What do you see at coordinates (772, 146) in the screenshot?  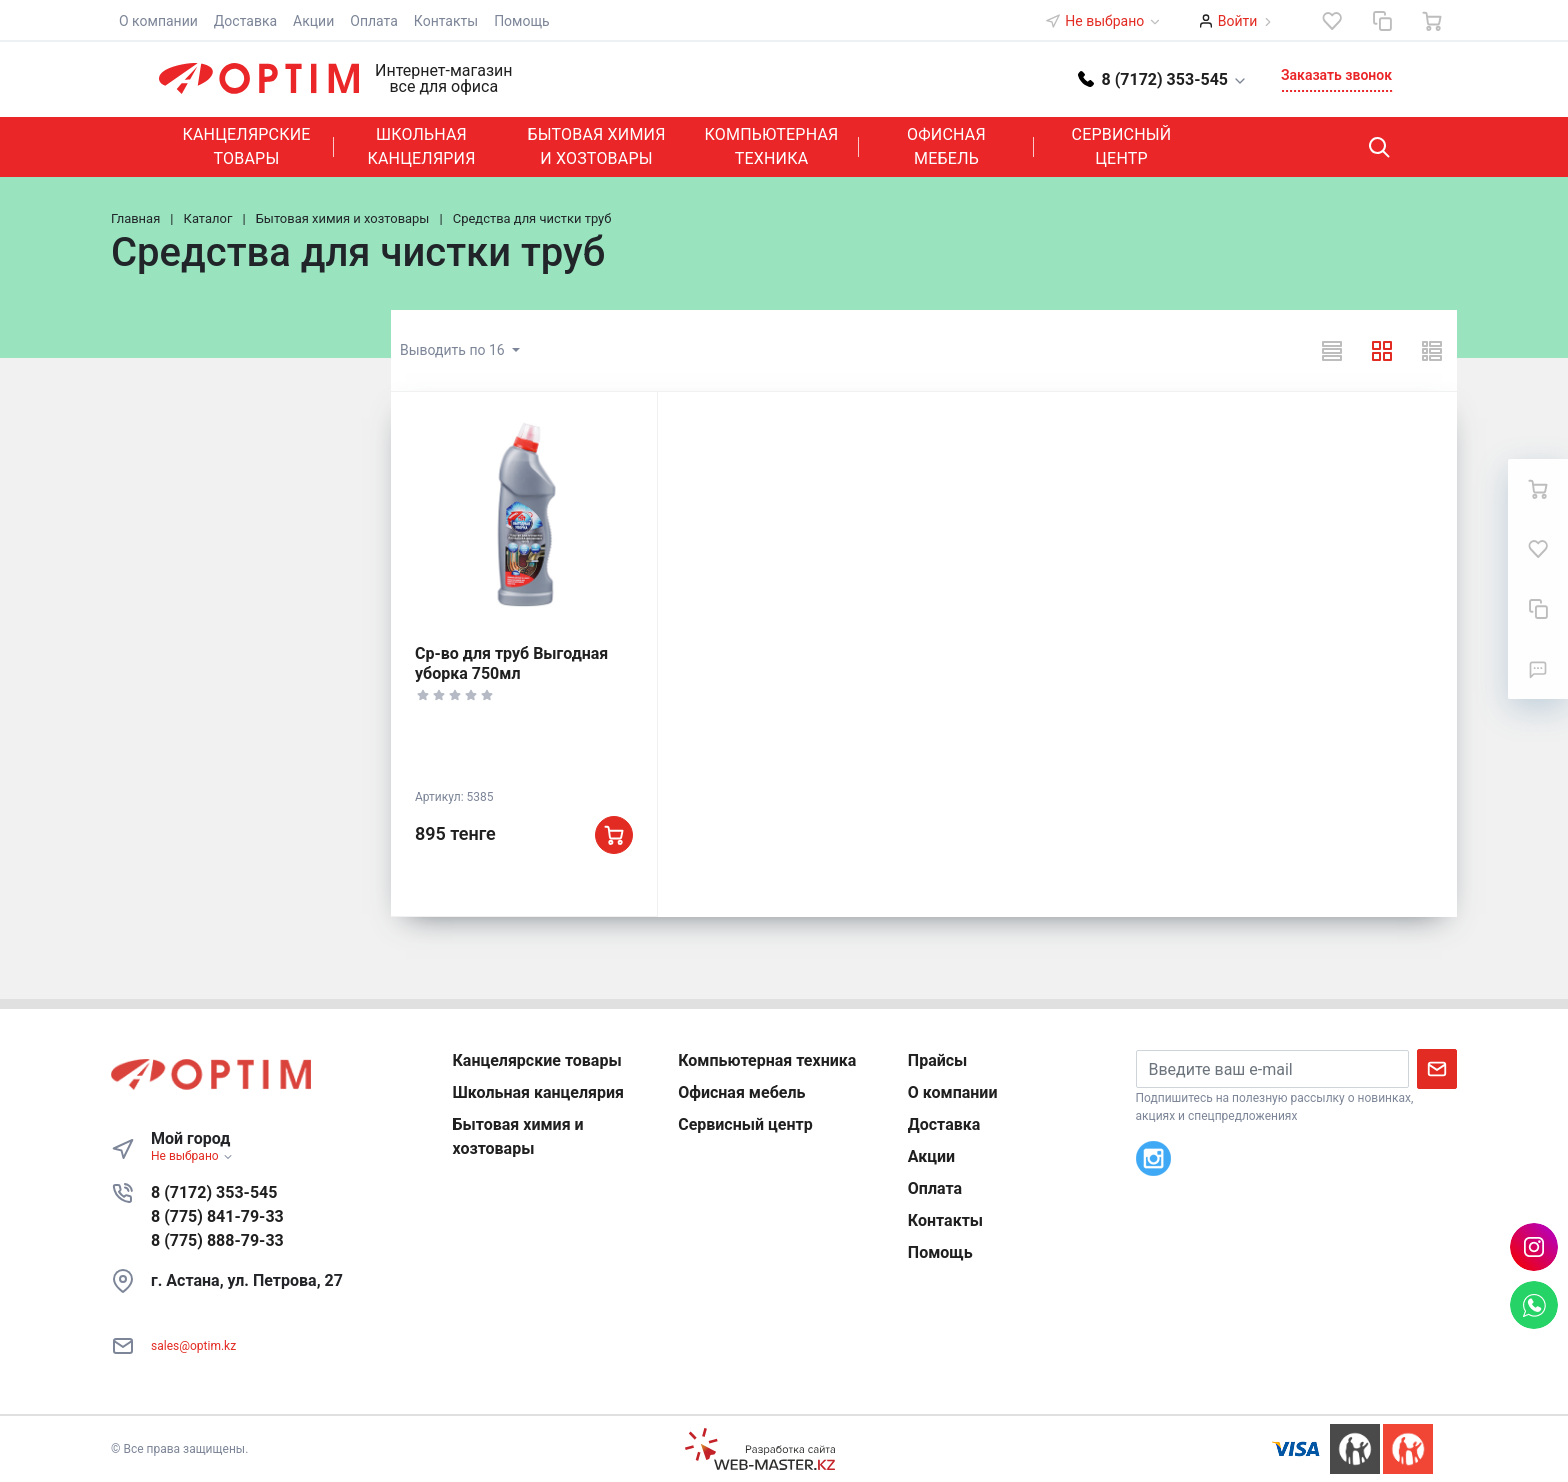 I see `Компьютерная техника` at bounding box center [772, 146].